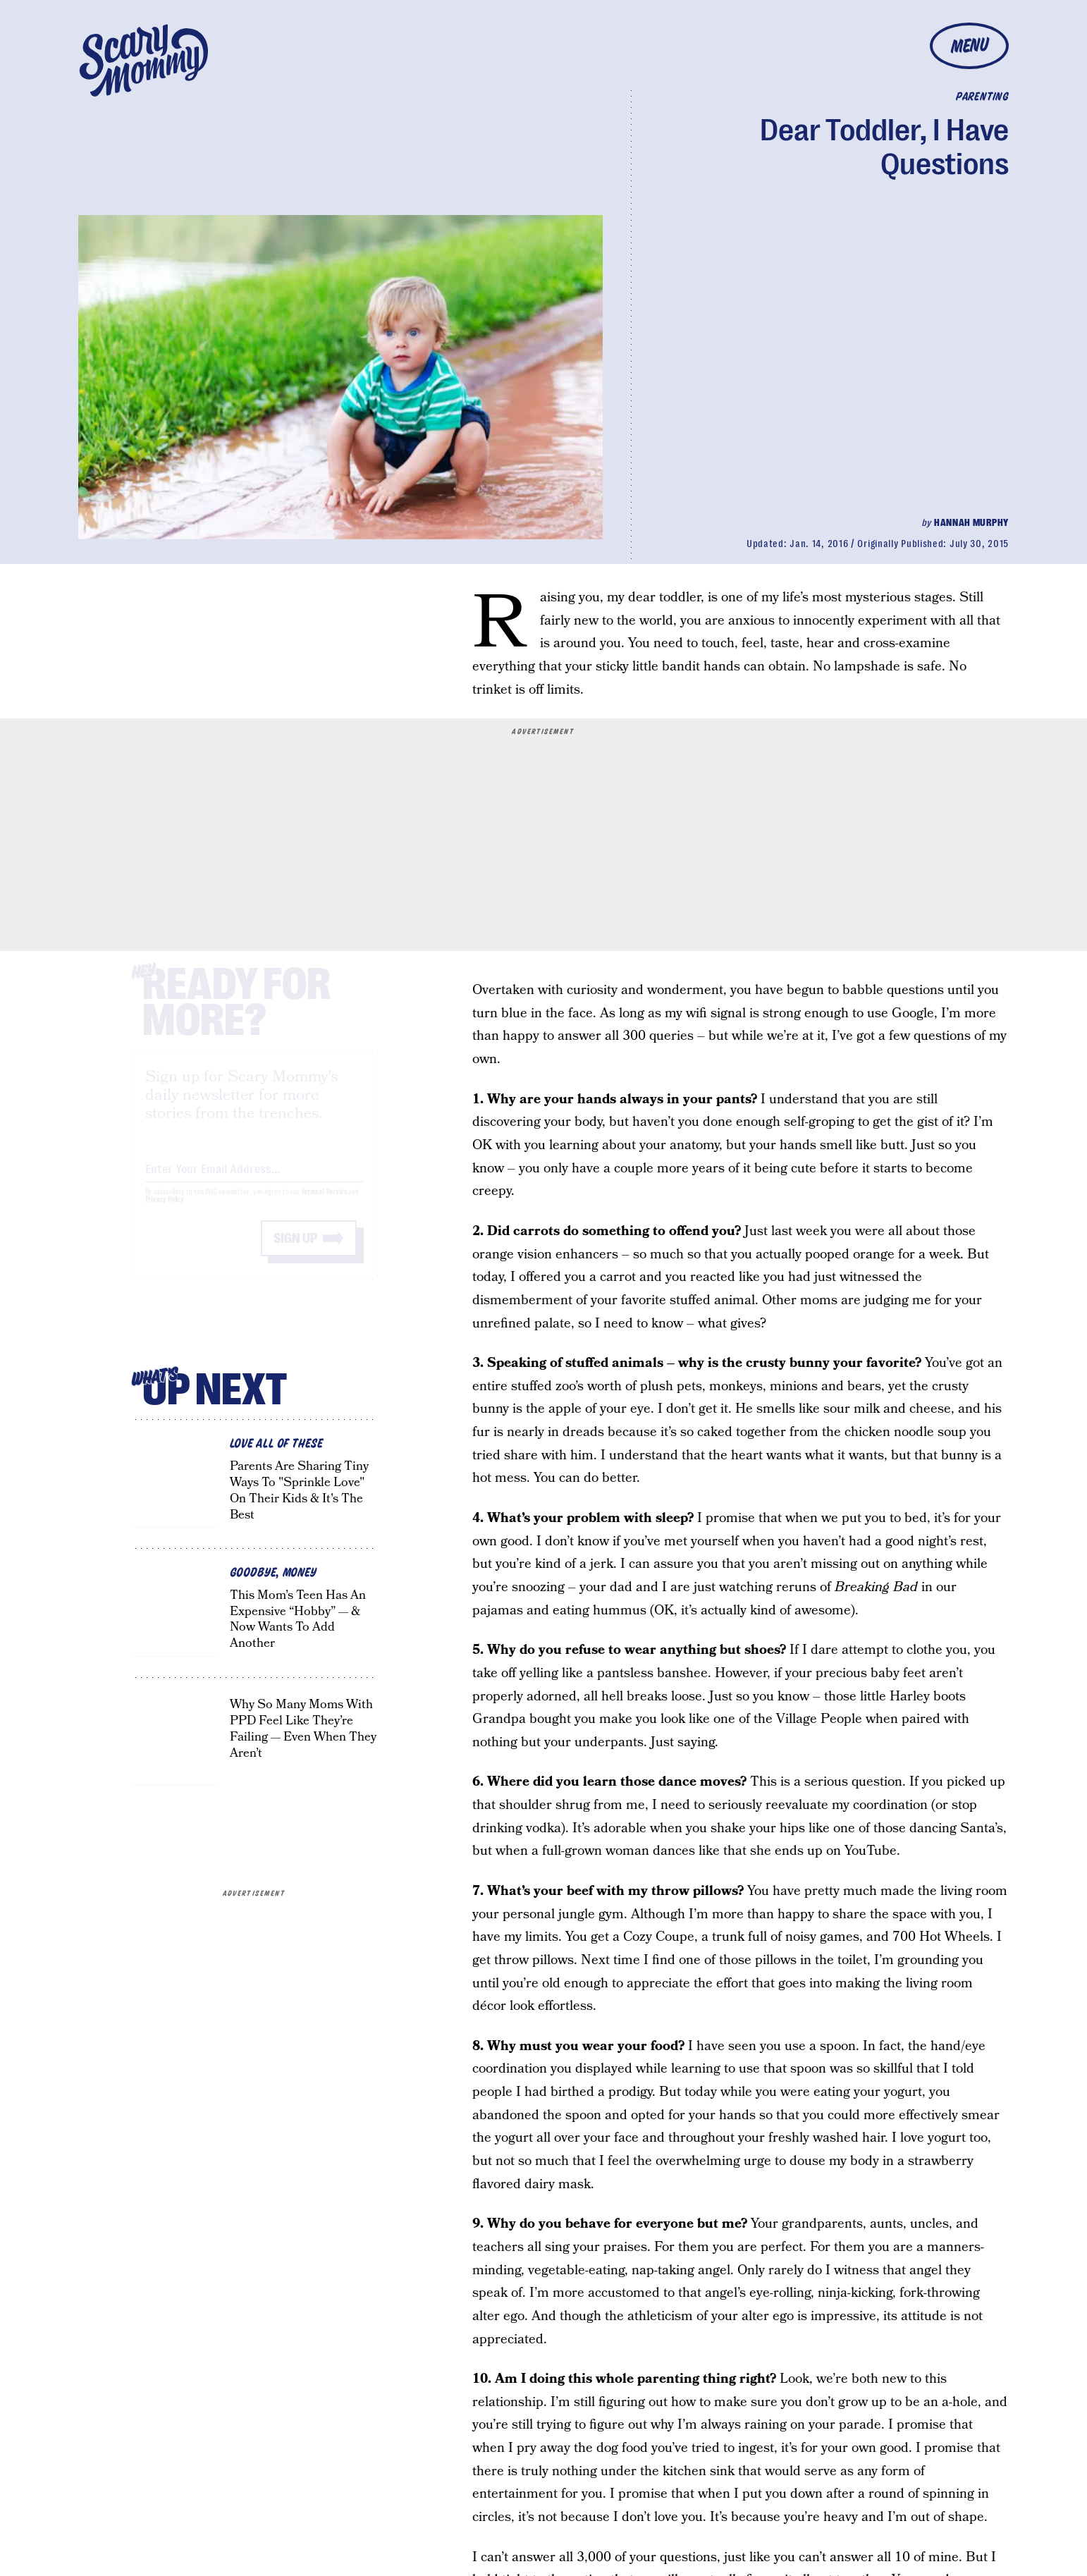 The image size is (1087, 2576). I want to click on Sign up, so click(295, 1251).